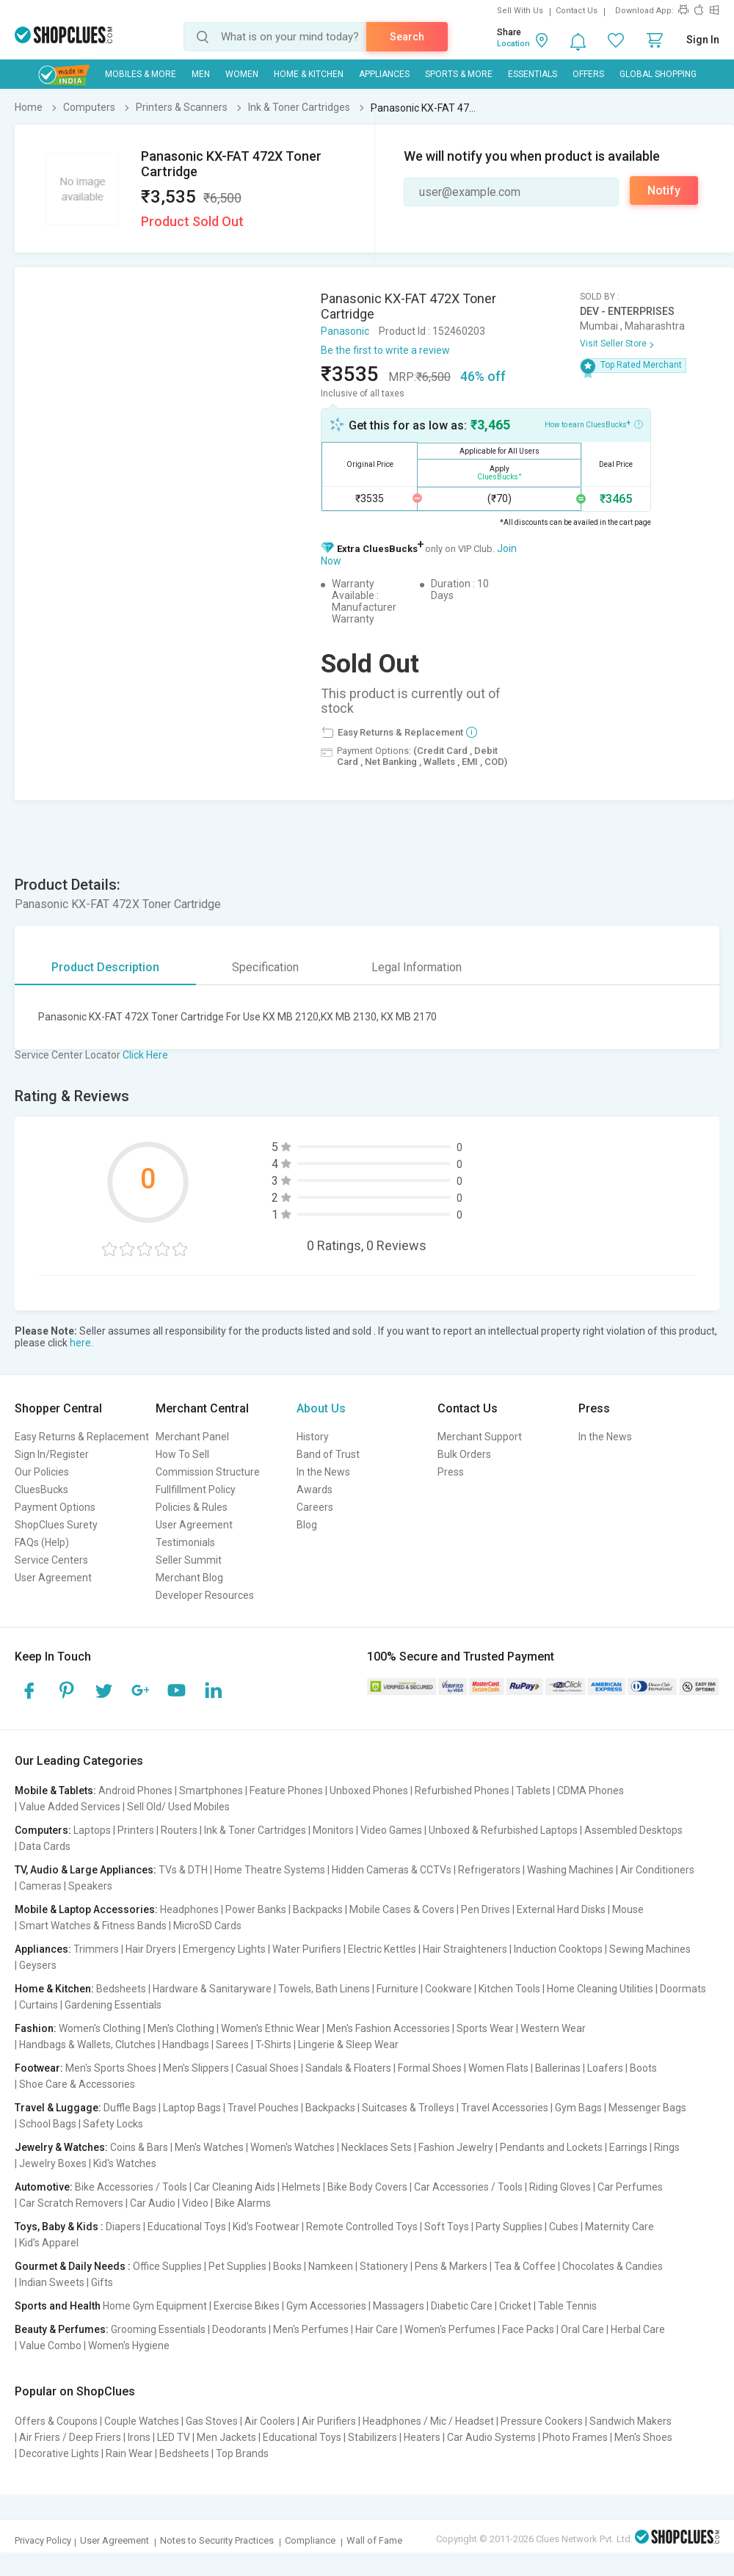 The width and height of the screenshot is (734, 2576). What do you see at coordinates (658, 74) in the screenshot?
I see `Global Shopping` at bounding box center [658, 74].